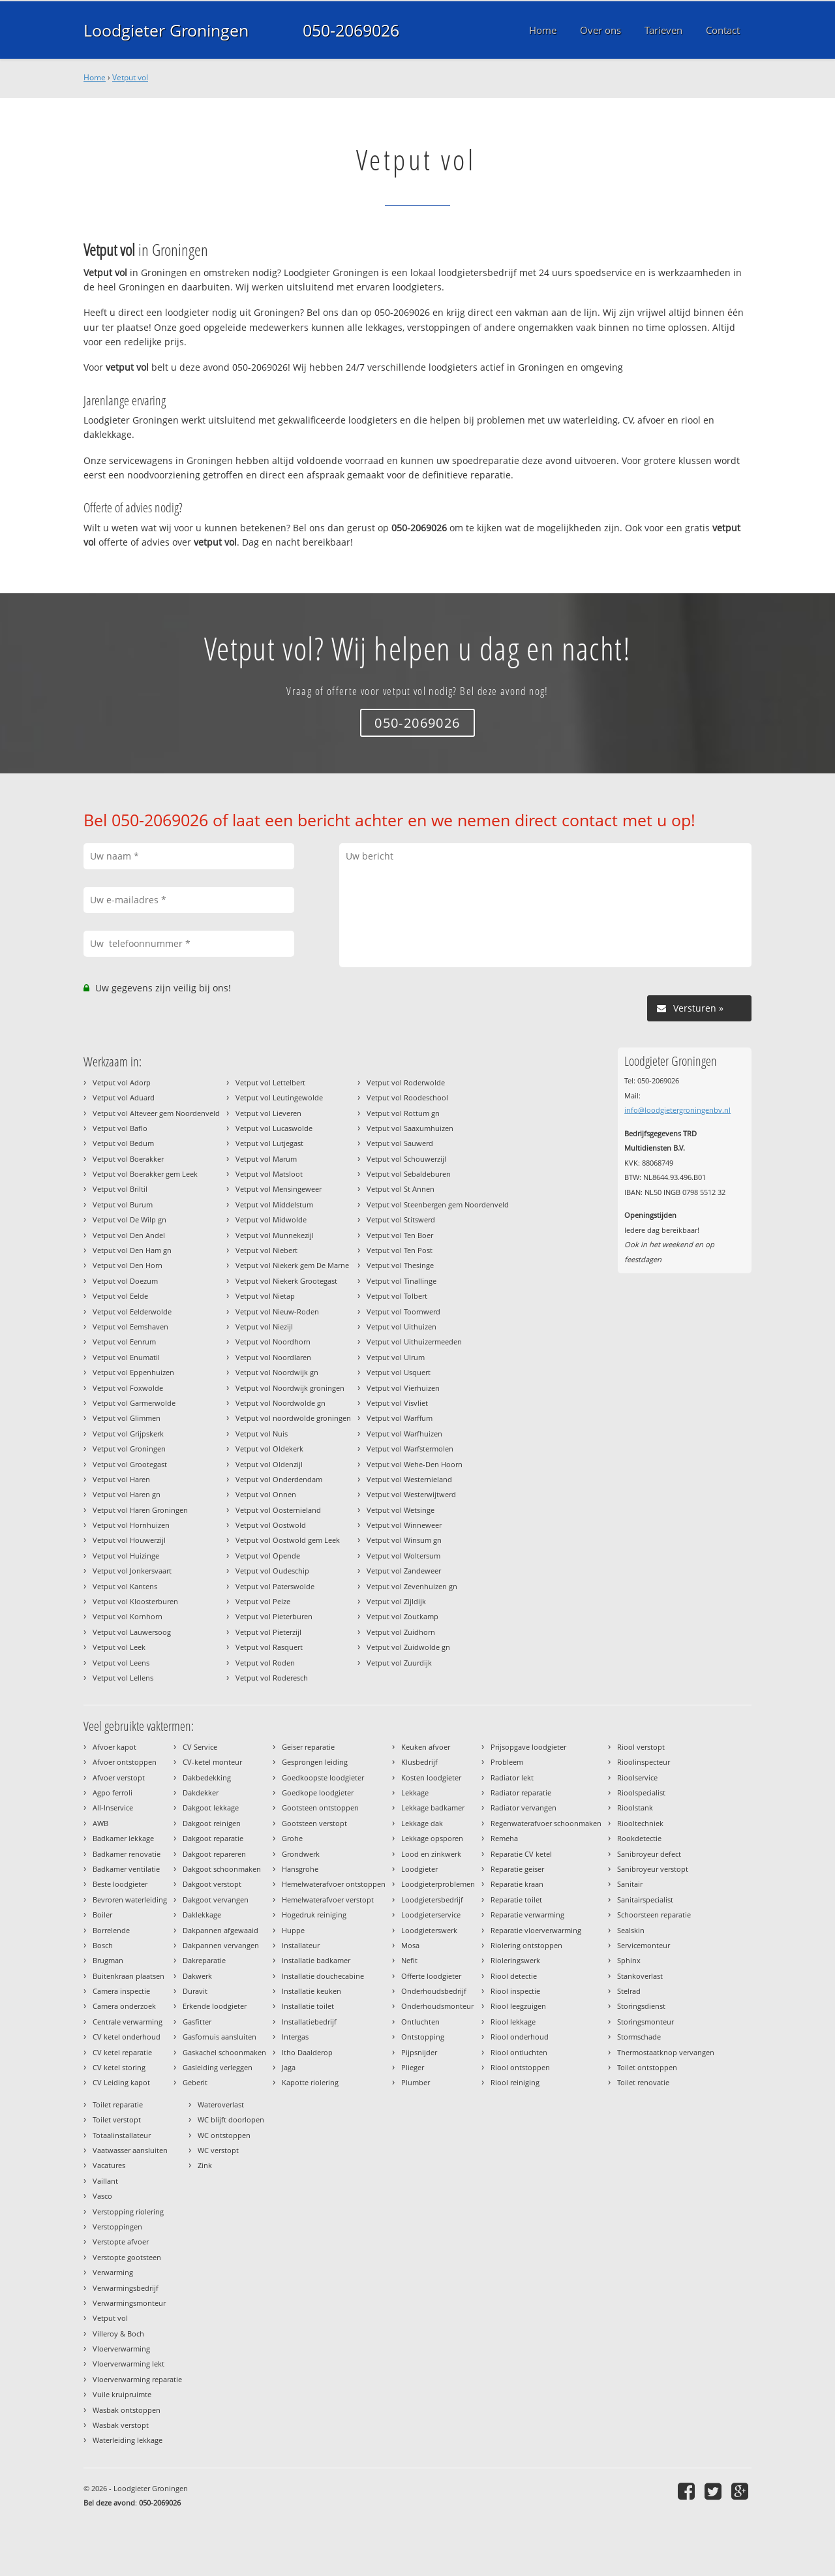 The height and width of the screenshot is (2576, 835). Describe the element at coordinates (397, 1403) in the screenshot. I see `Vetput vol Visvliet` at that location.